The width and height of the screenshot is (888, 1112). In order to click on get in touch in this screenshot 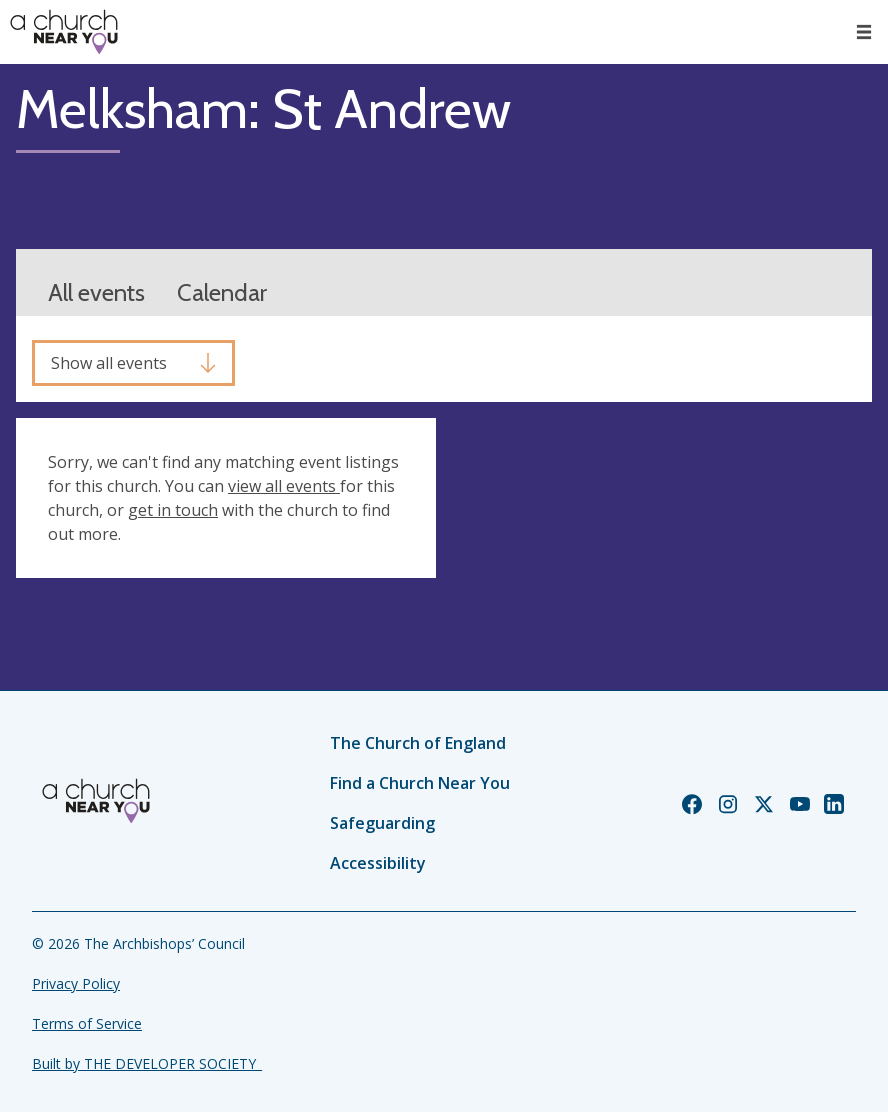, I will do `click(173, 510)`.